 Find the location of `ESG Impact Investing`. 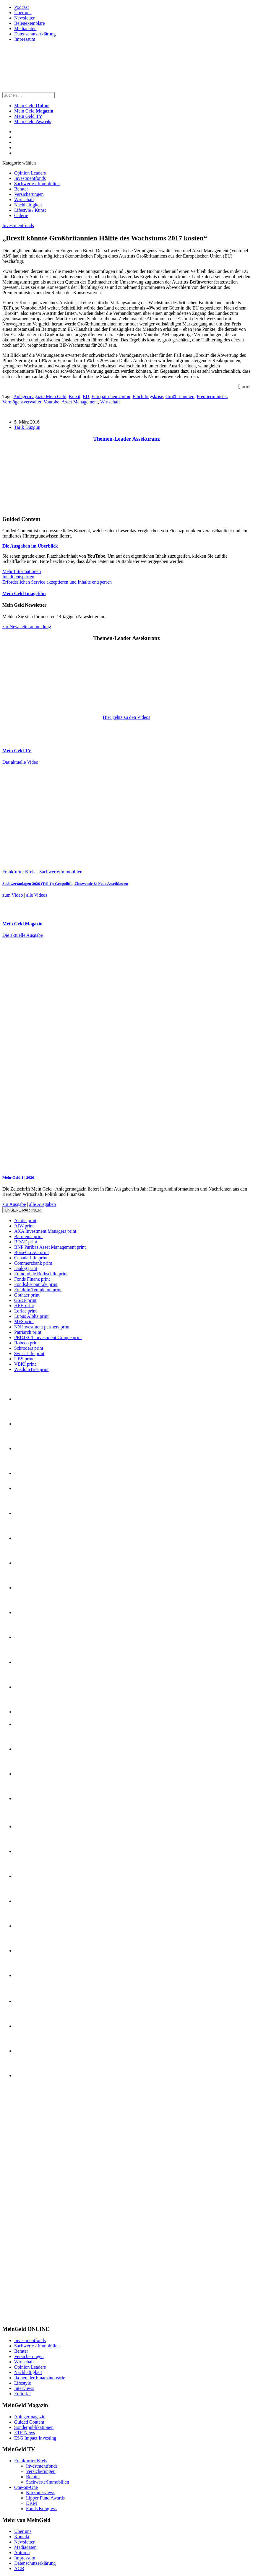

ESG Impact Investing is located at coordinates (35, 2437).